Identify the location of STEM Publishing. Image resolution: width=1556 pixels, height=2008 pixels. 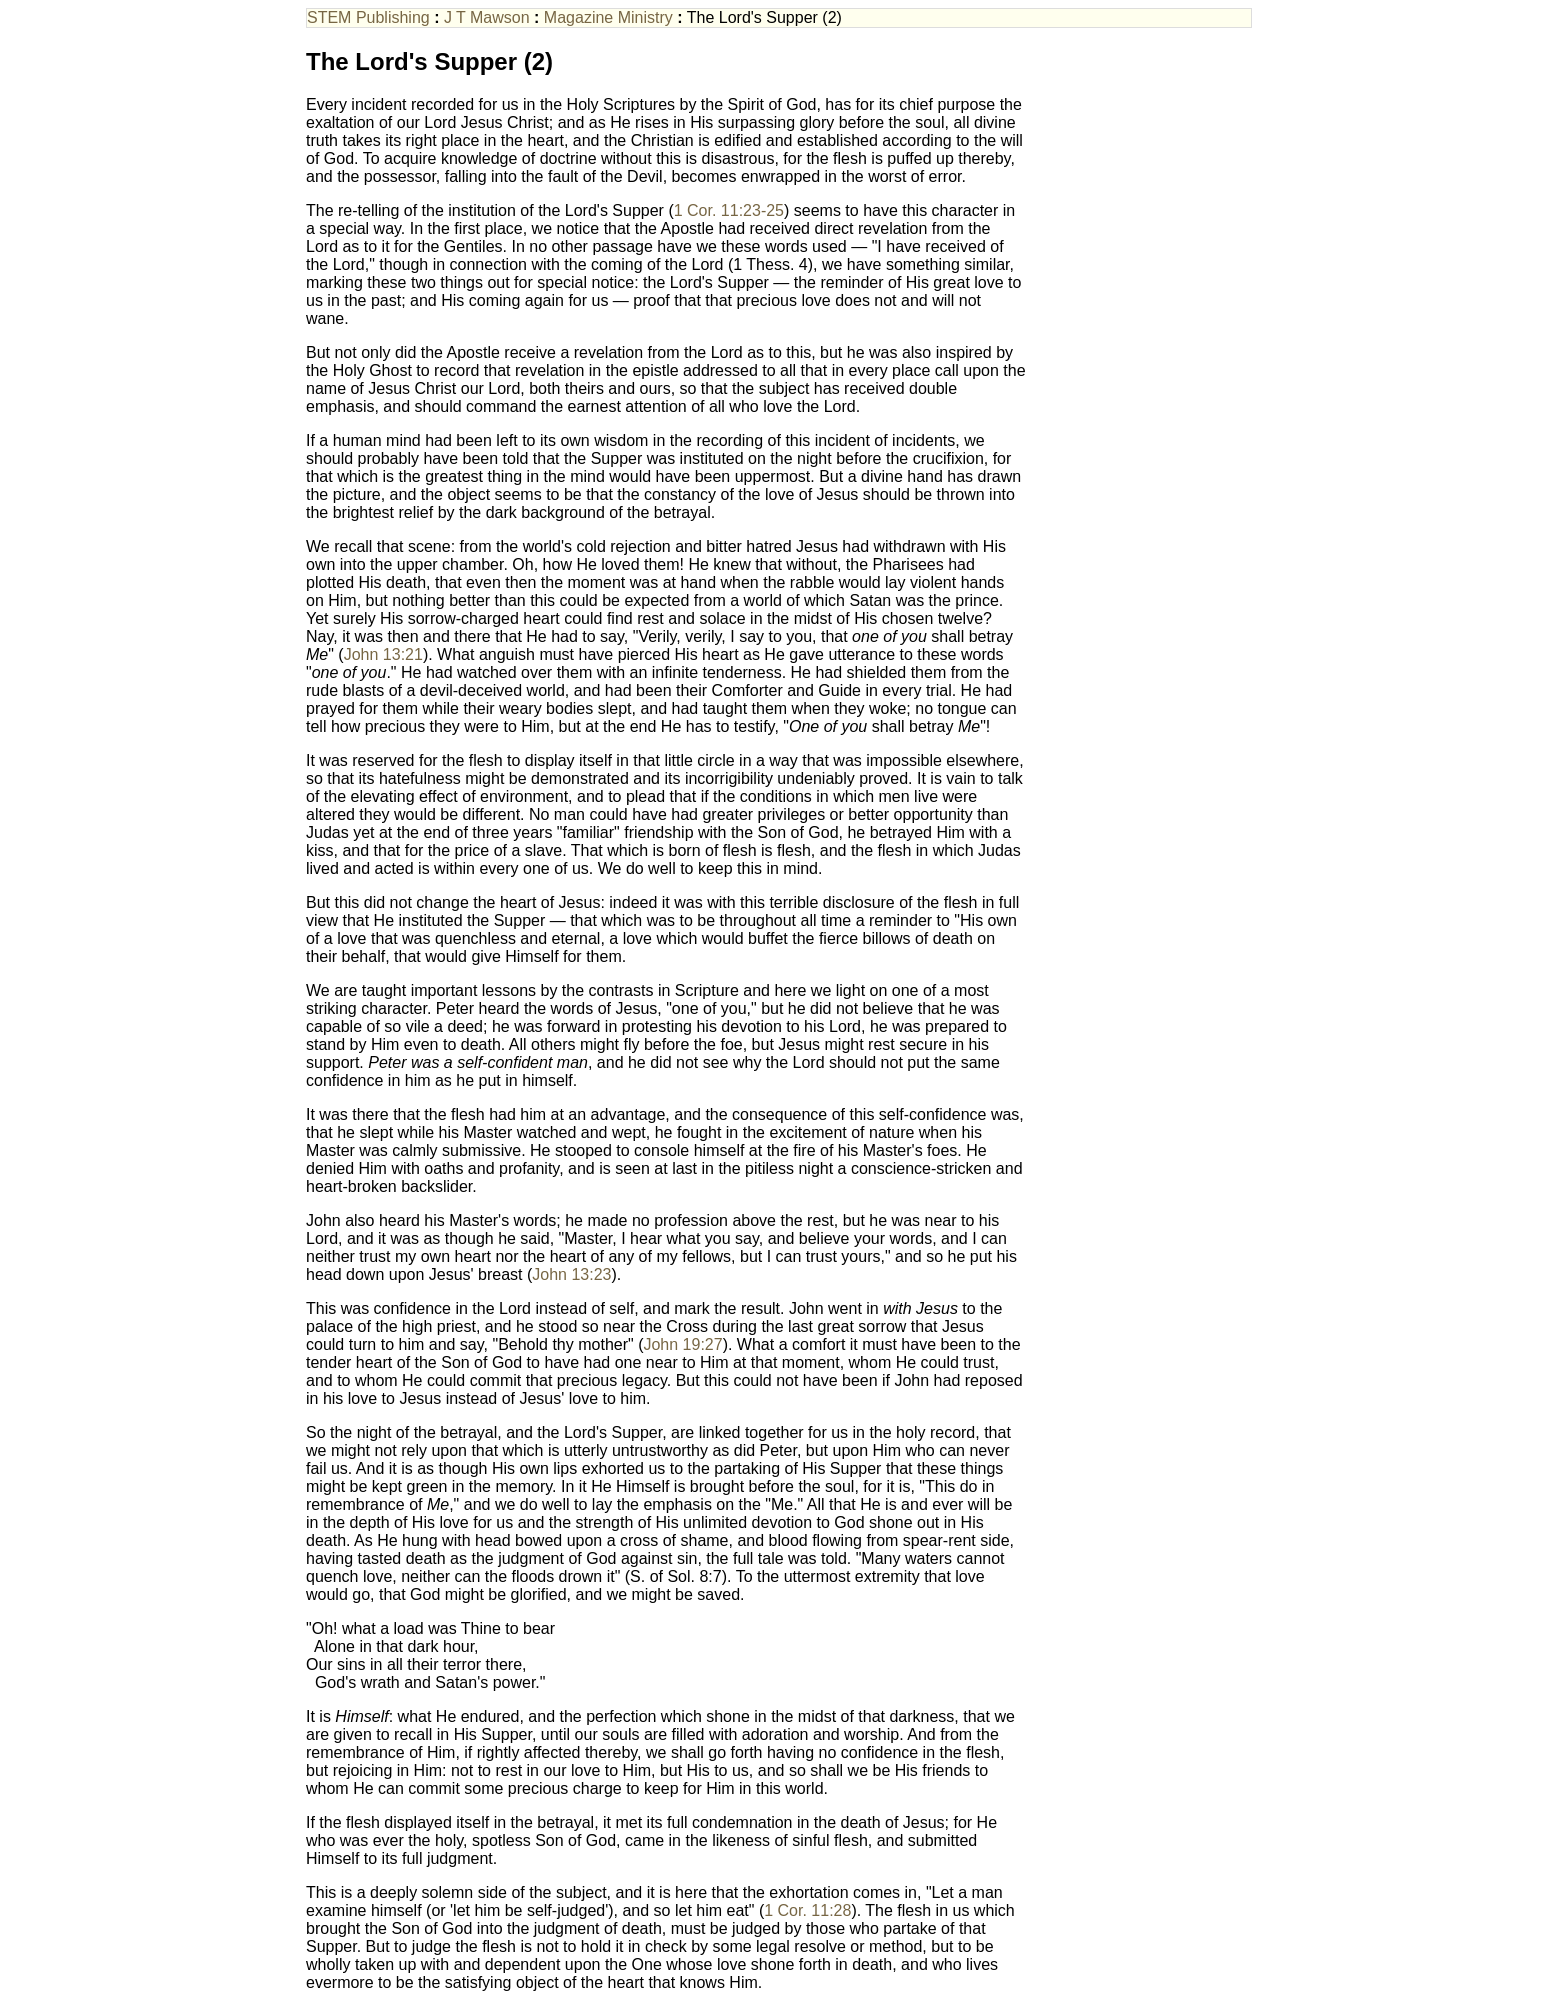
(368, 17).